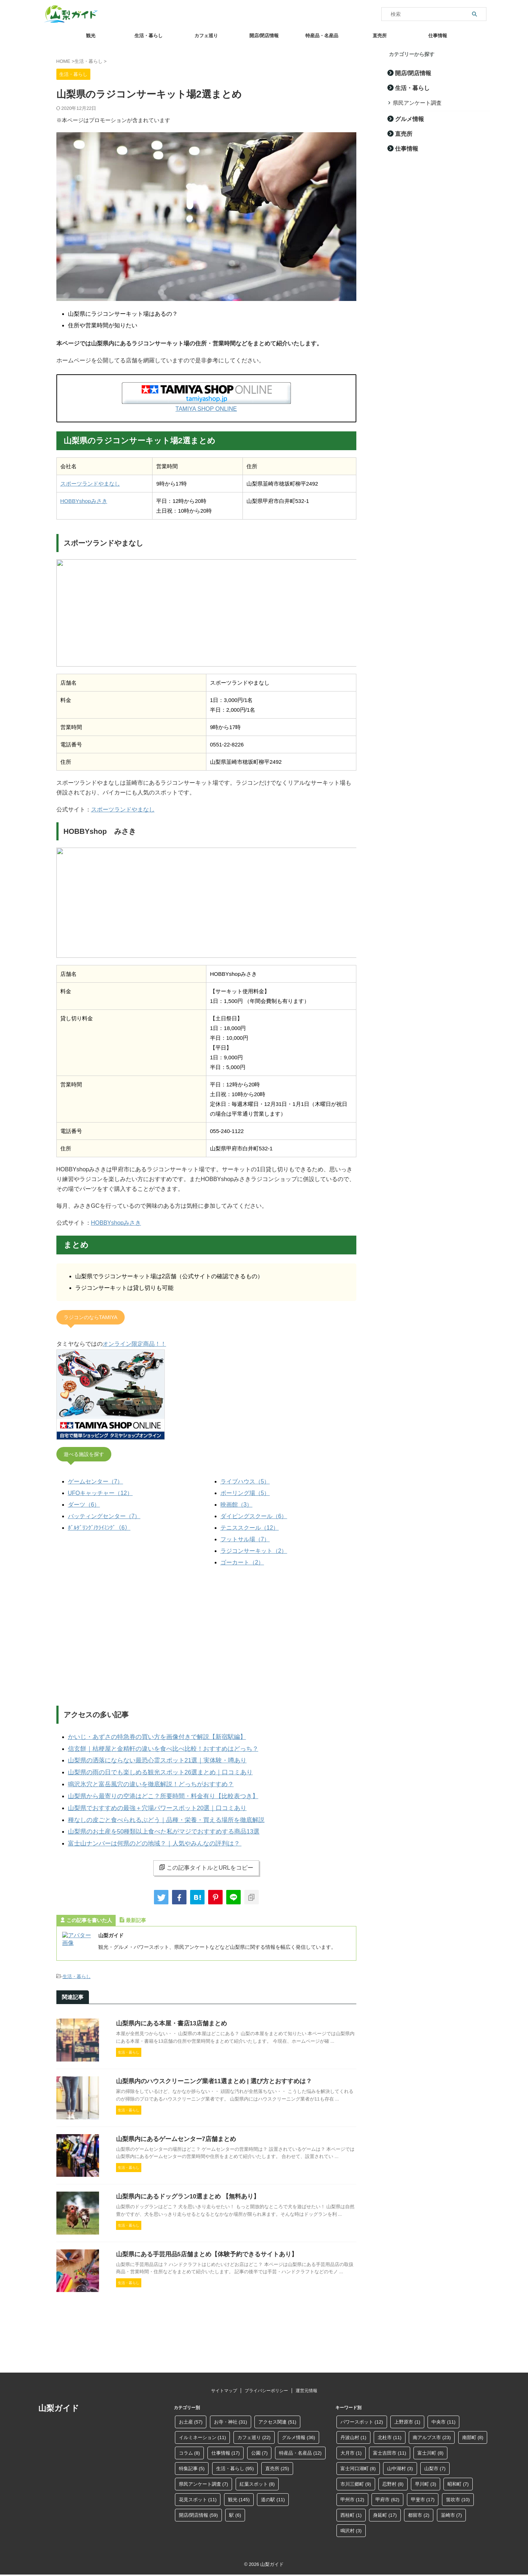  Describe the element at coordinates (90, 483) in the screenshot. I see `スポーツランドやまなし` at that location.